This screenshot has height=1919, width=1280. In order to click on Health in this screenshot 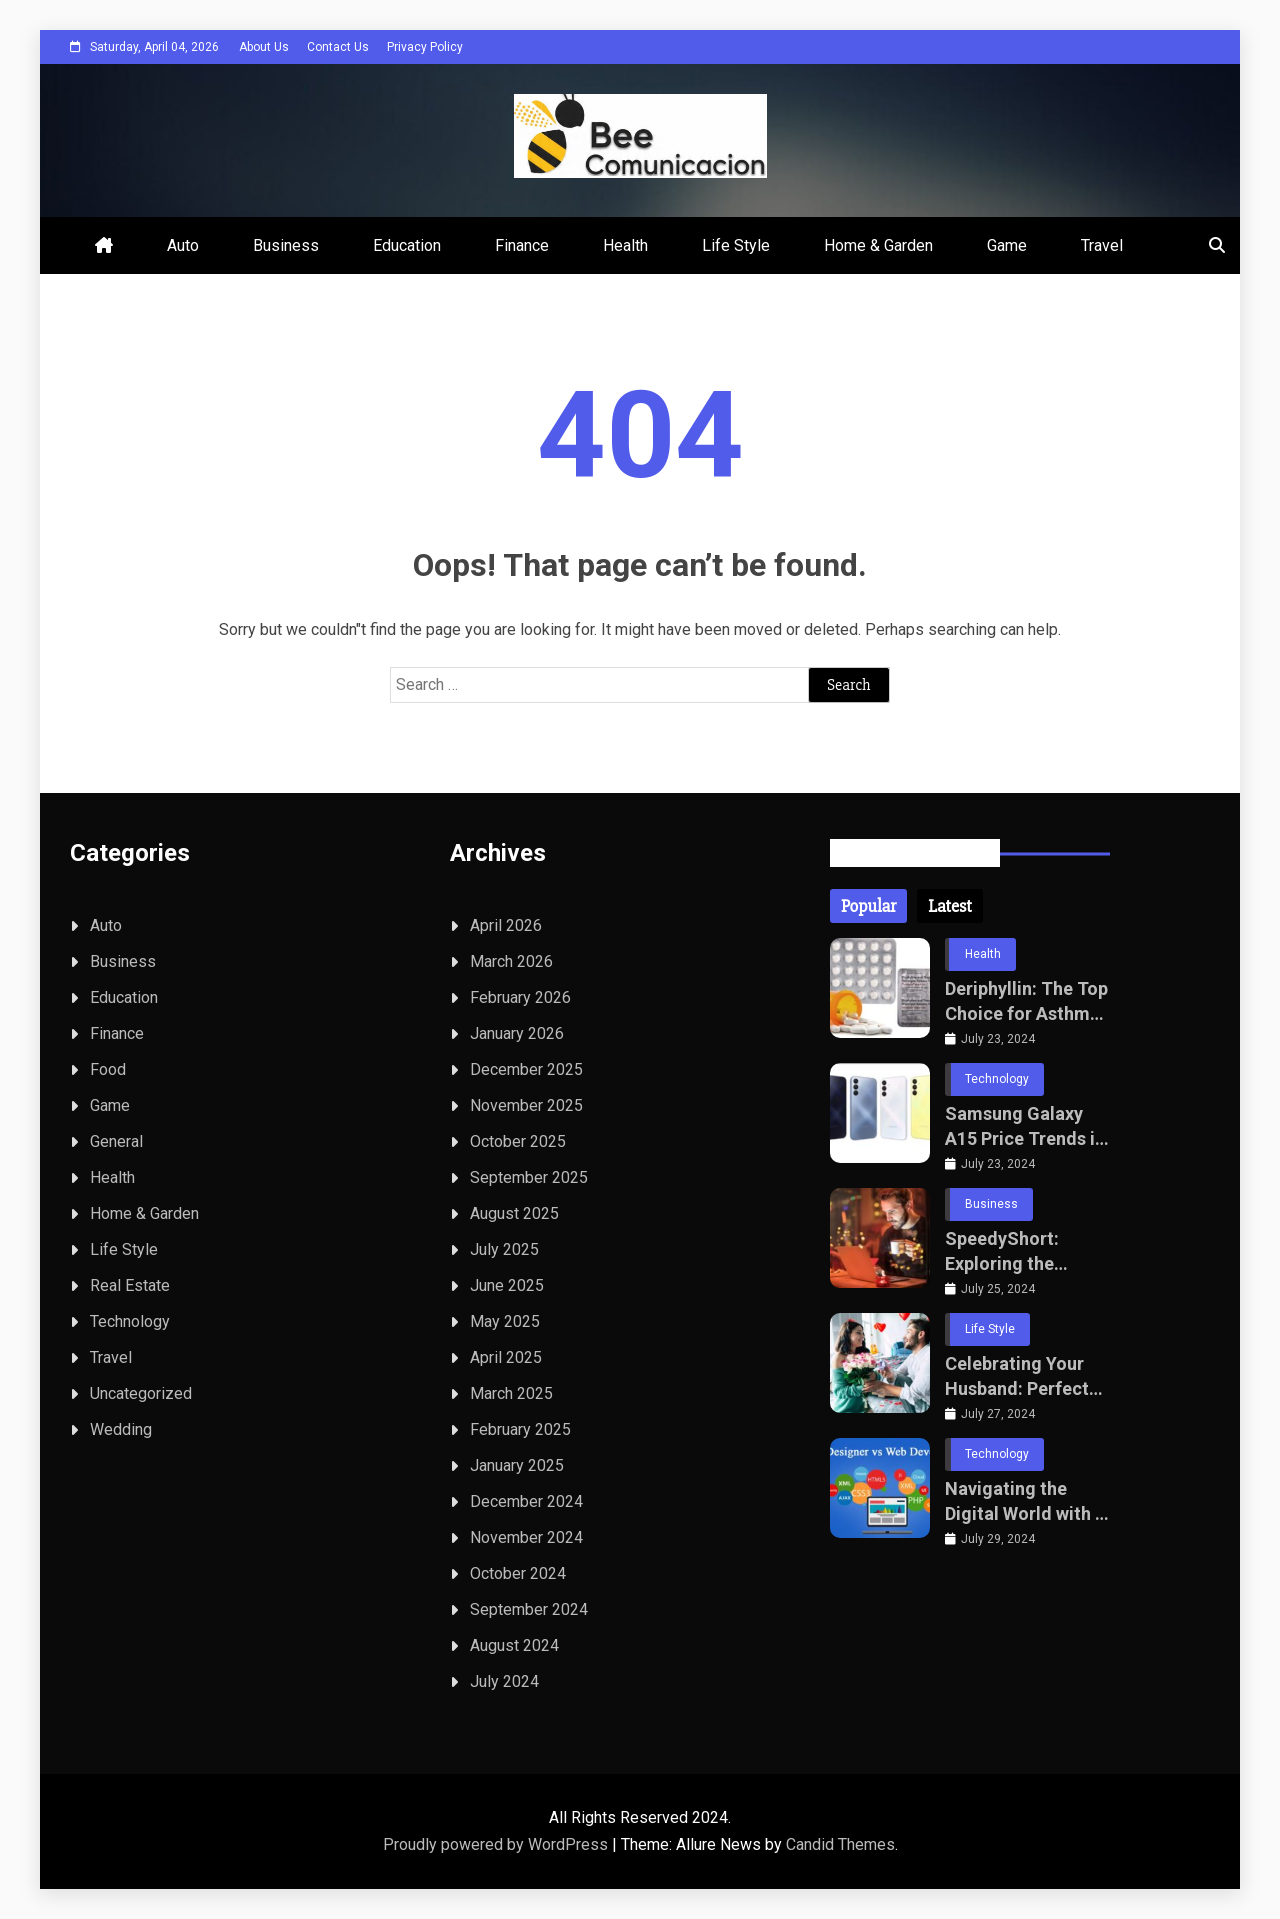, I will do `click(625, 245)`.